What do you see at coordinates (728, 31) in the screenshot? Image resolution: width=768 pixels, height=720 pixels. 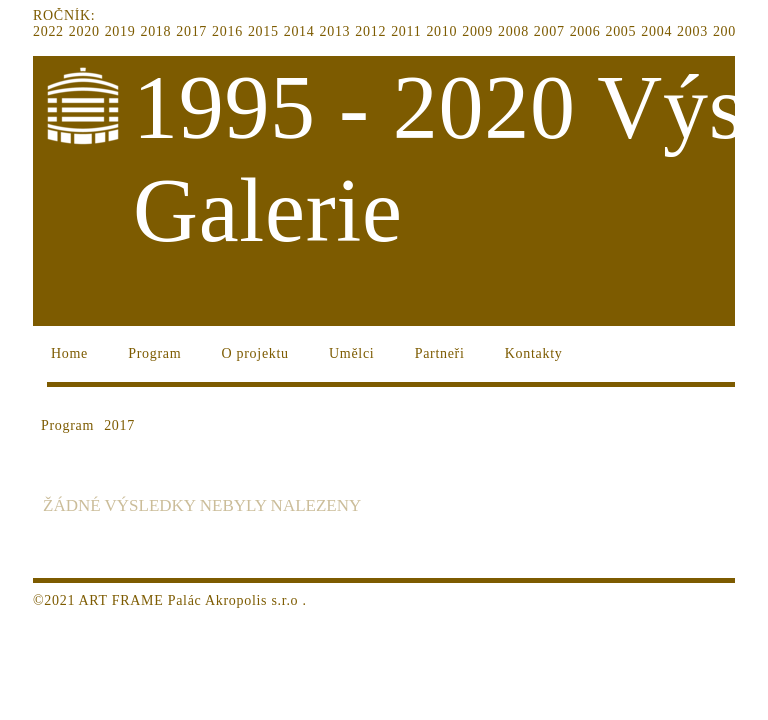 I see `2002` at bounding box center [728, 31].